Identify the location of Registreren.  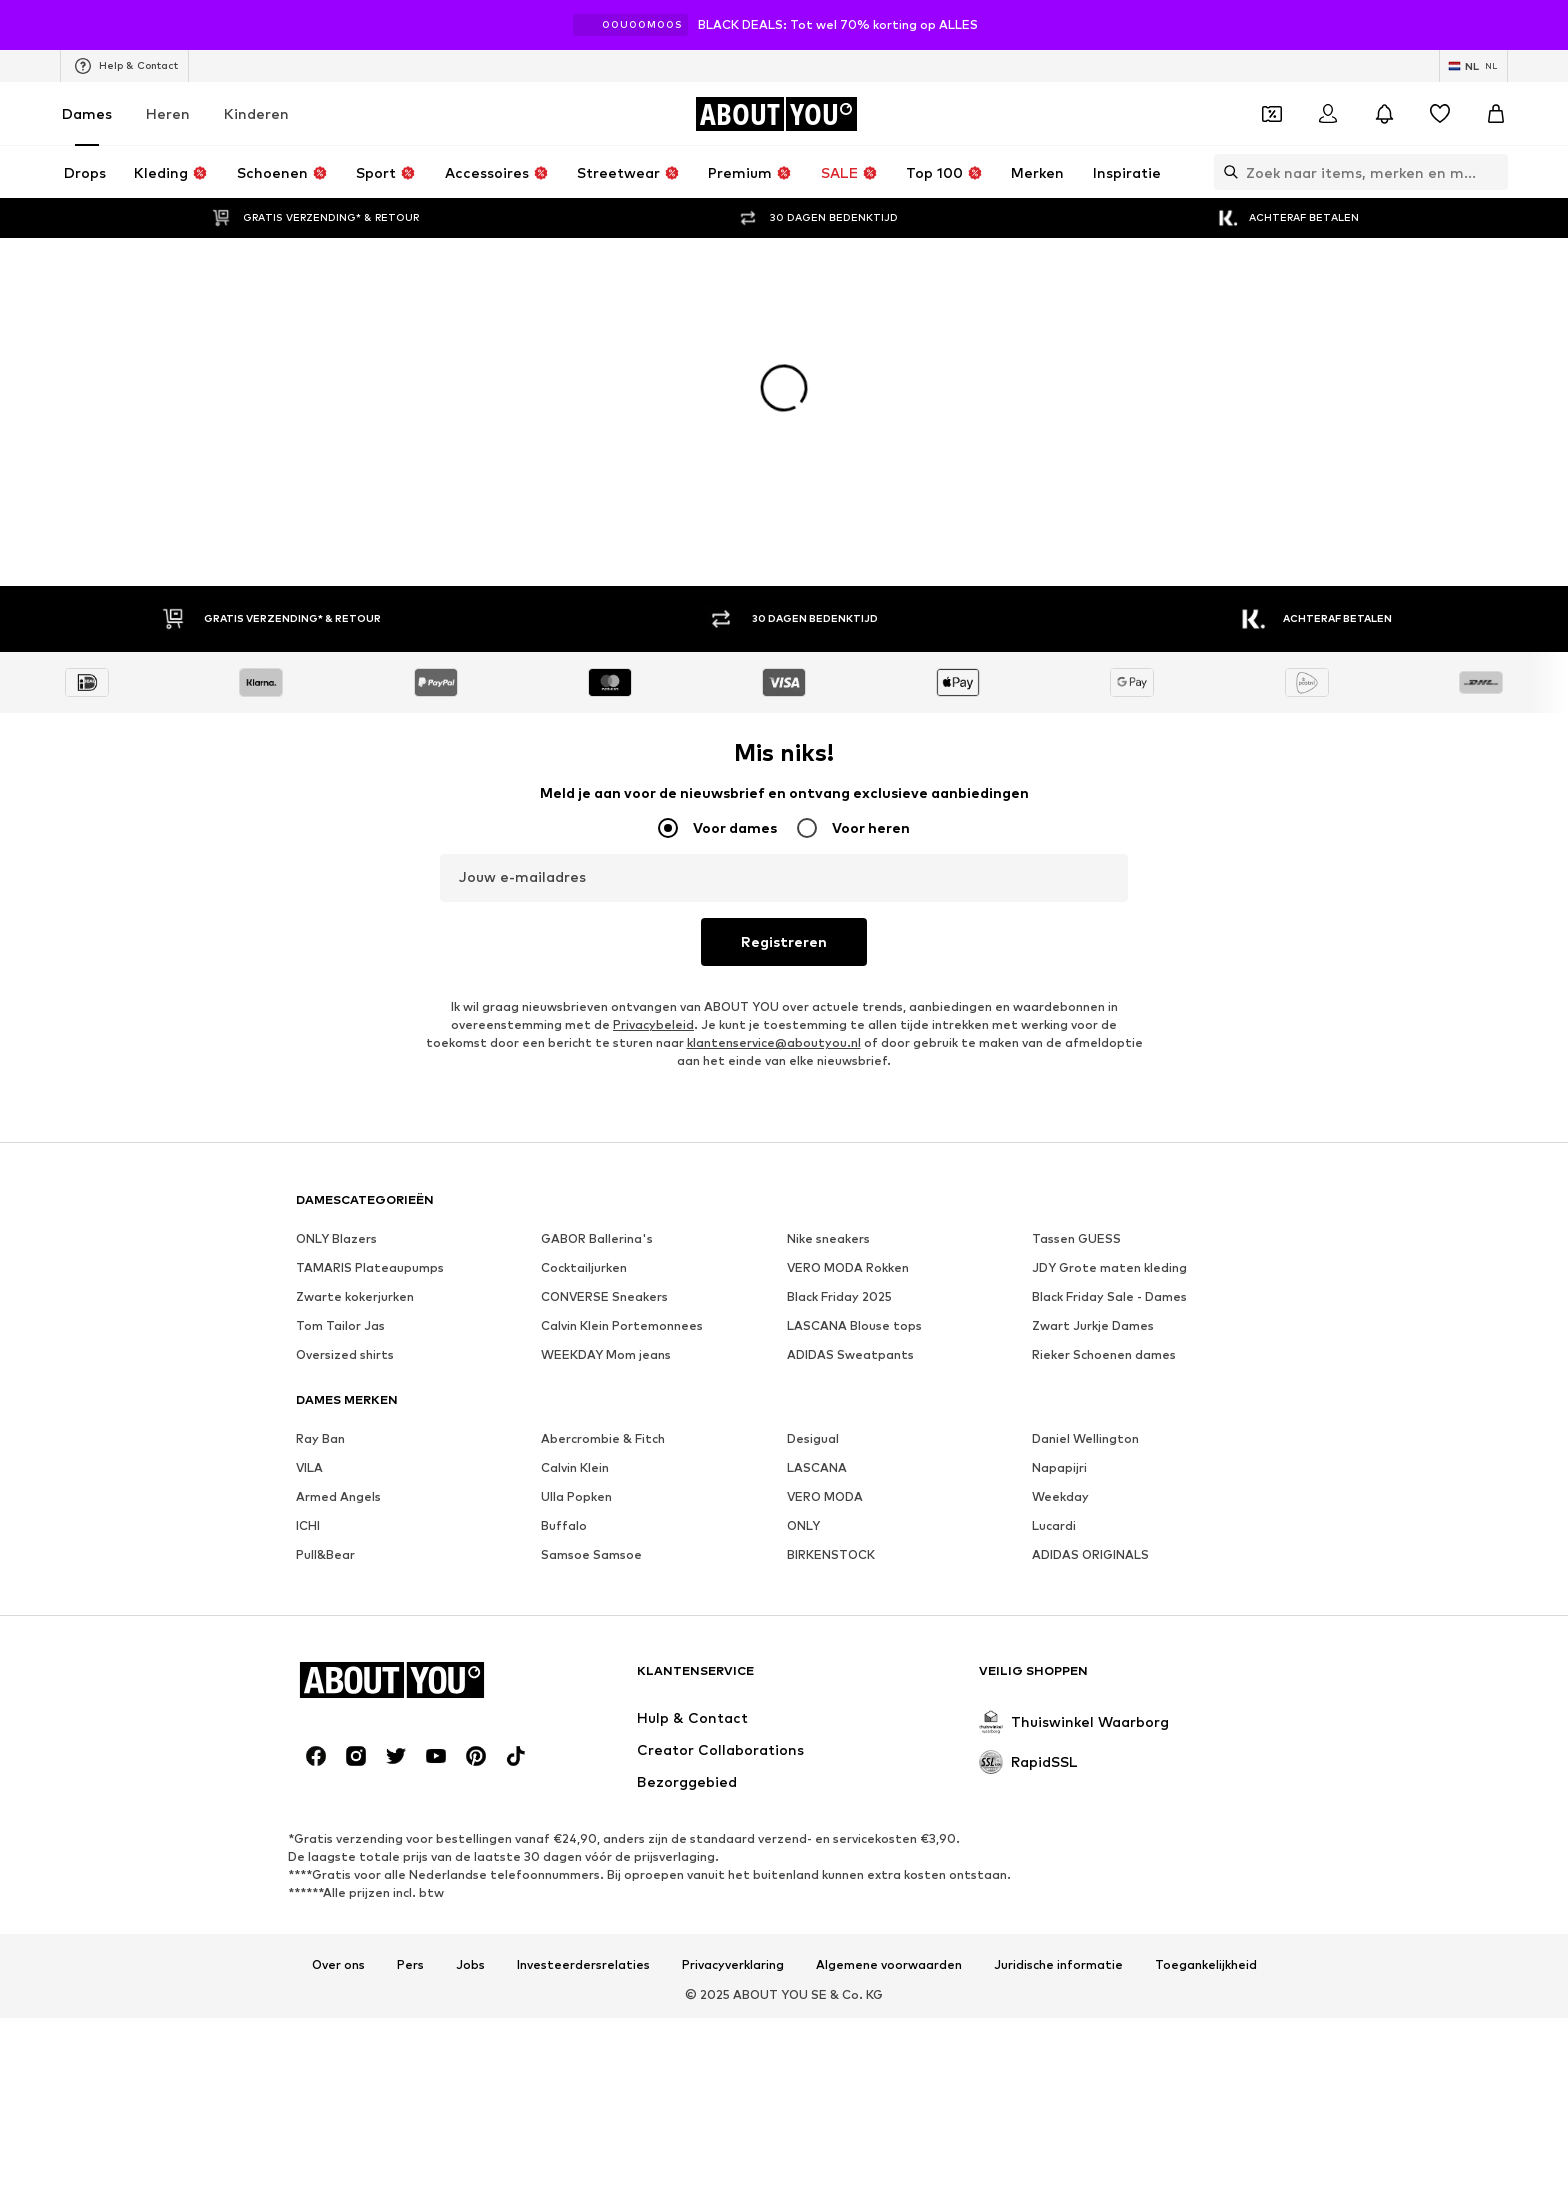
(784, 941).